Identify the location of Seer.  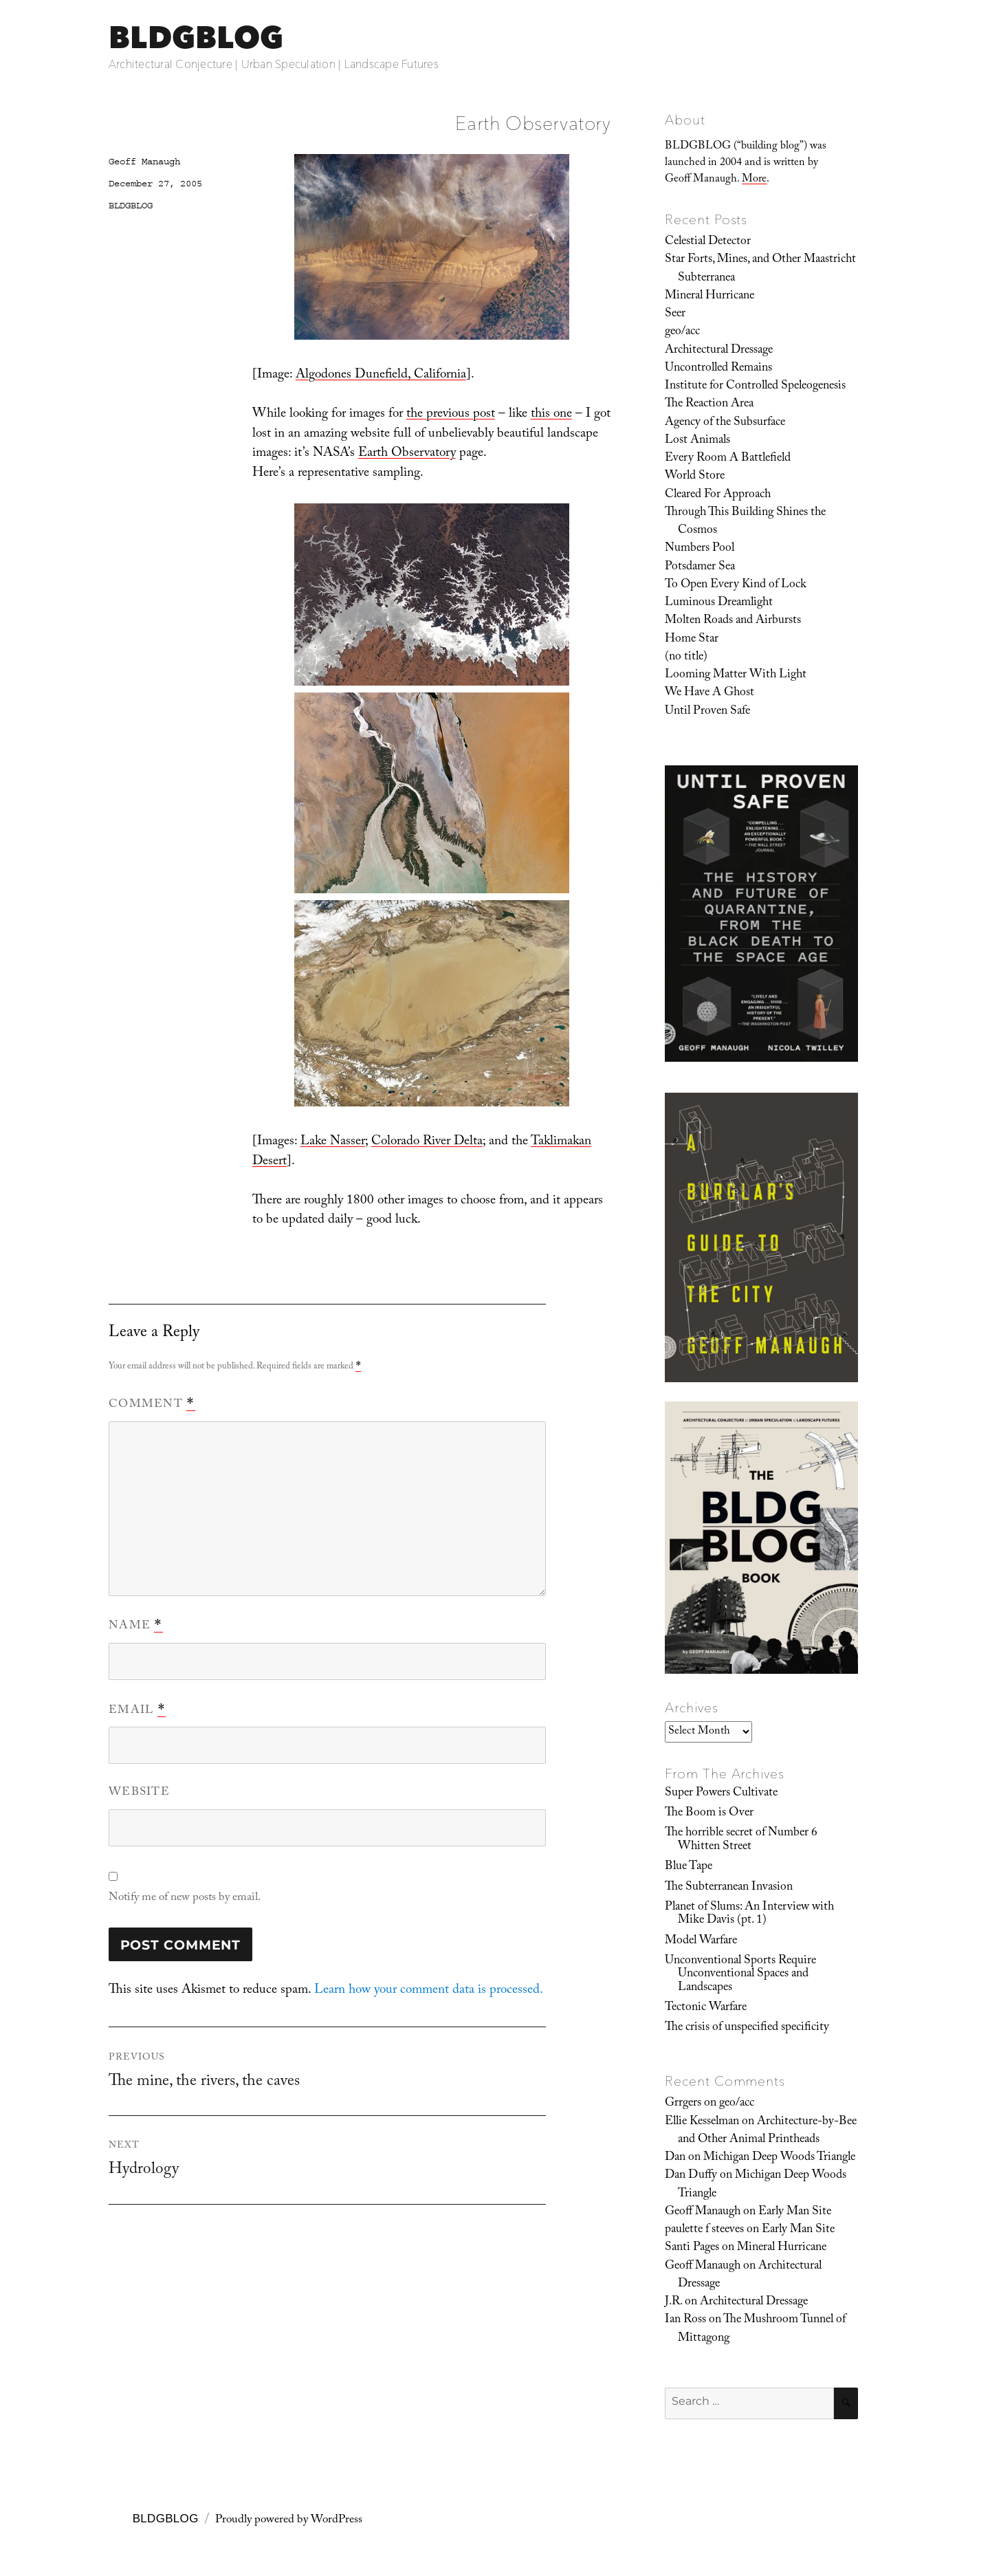
(675, 314).